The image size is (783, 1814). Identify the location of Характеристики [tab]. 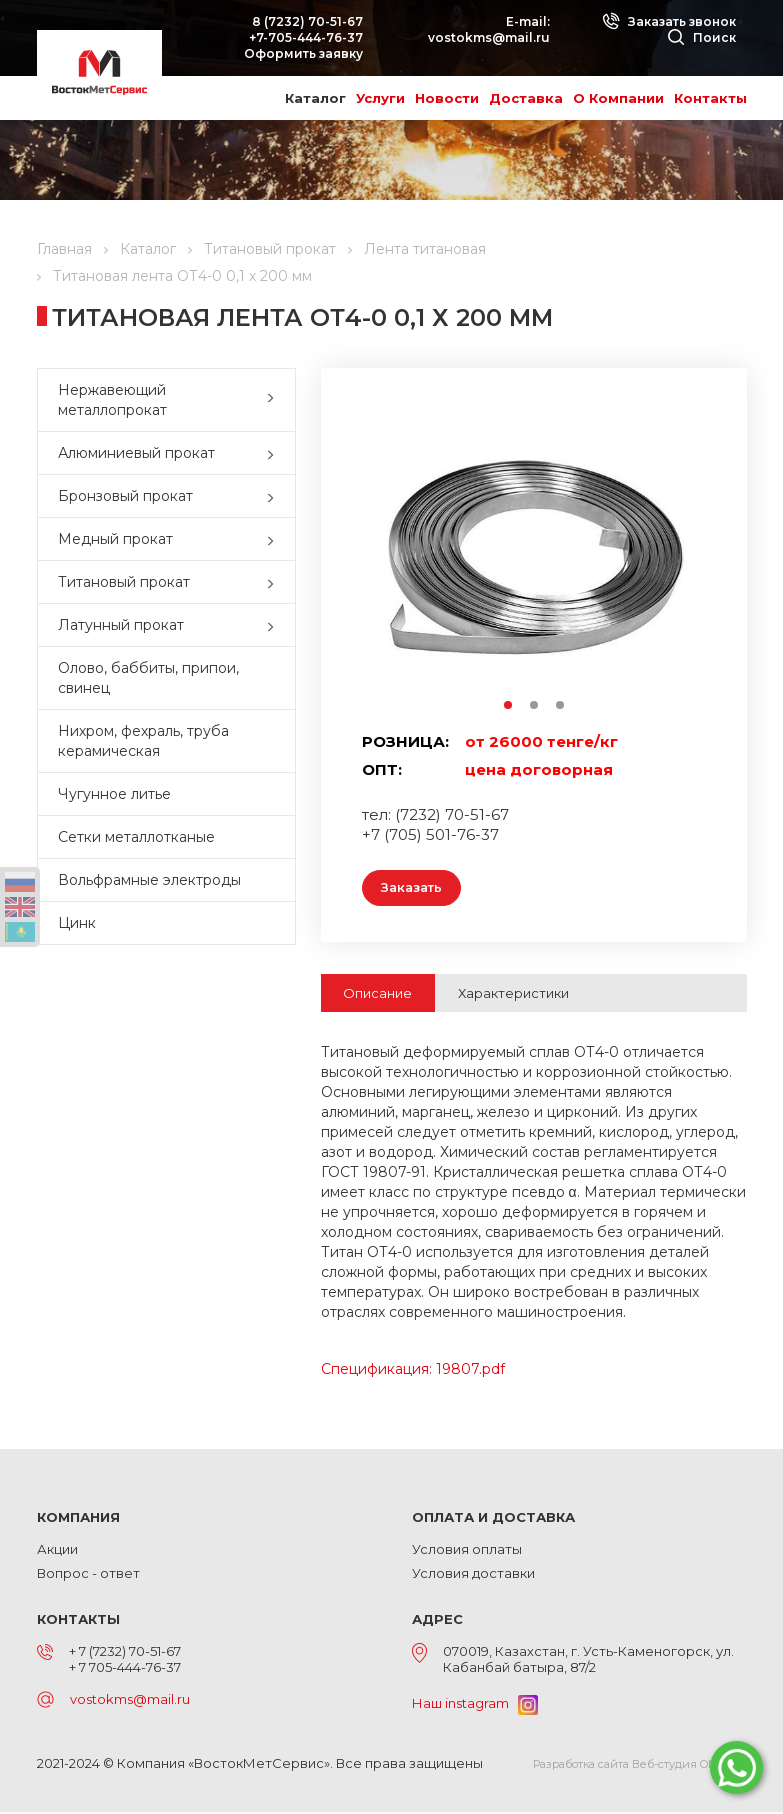
(513, 995).